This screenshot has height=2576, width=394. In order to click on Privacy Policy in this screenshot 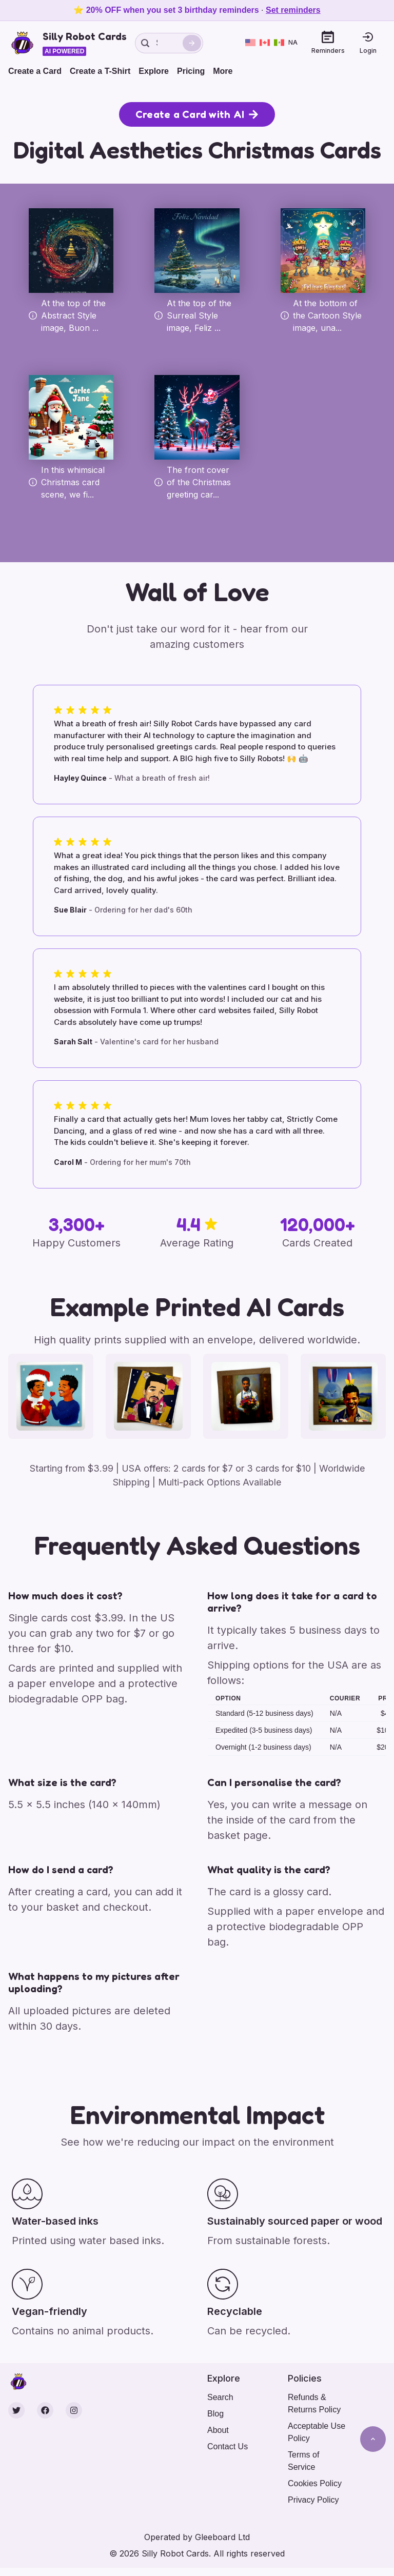, I will do `click(313, 2499)`.